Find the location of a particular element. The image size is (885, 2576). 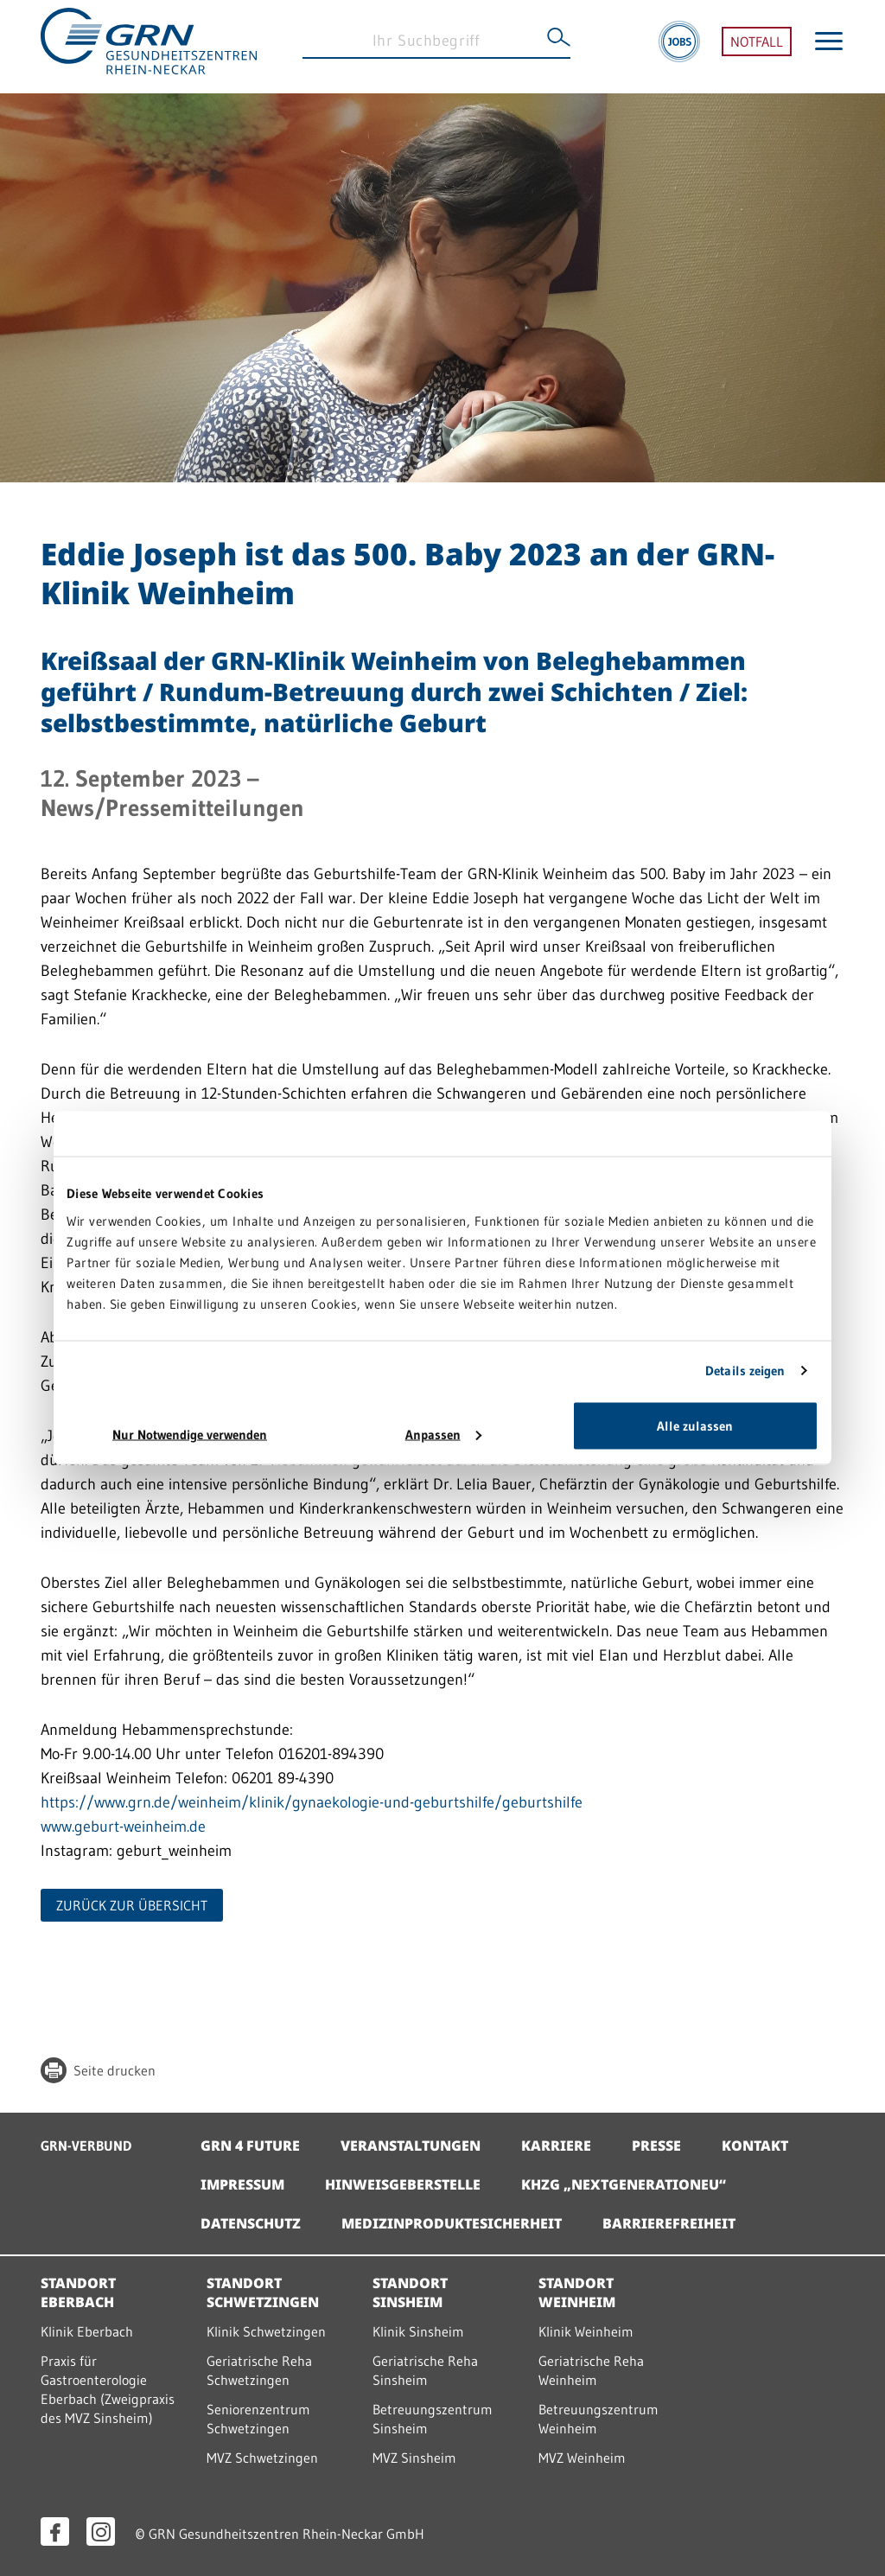

Kontakt is located at coordinates (755, 2145).